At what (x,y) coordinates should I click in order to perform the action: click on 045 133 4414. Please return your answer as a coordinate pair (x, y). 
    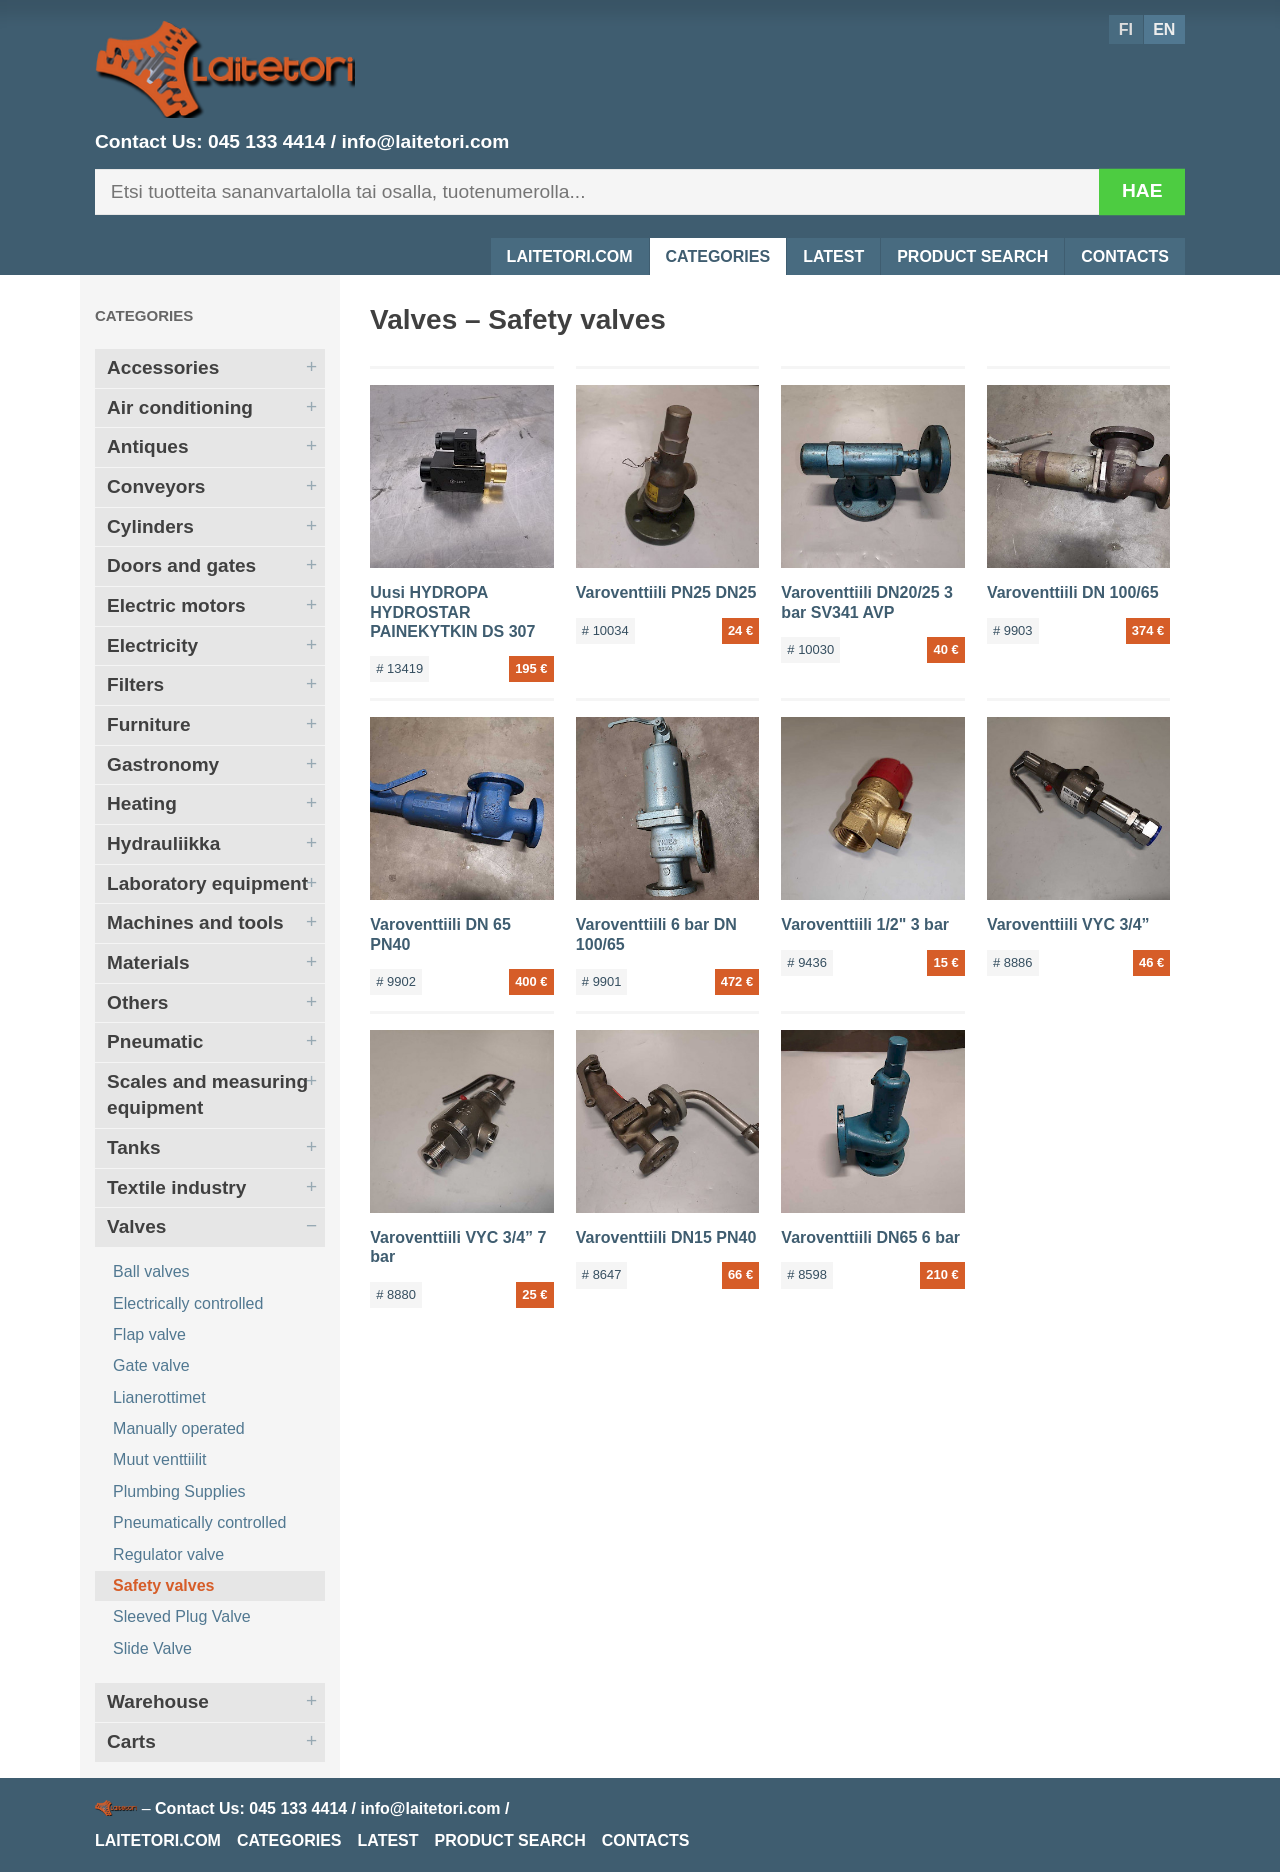
    Looking at the image, I should click on (266, 141).